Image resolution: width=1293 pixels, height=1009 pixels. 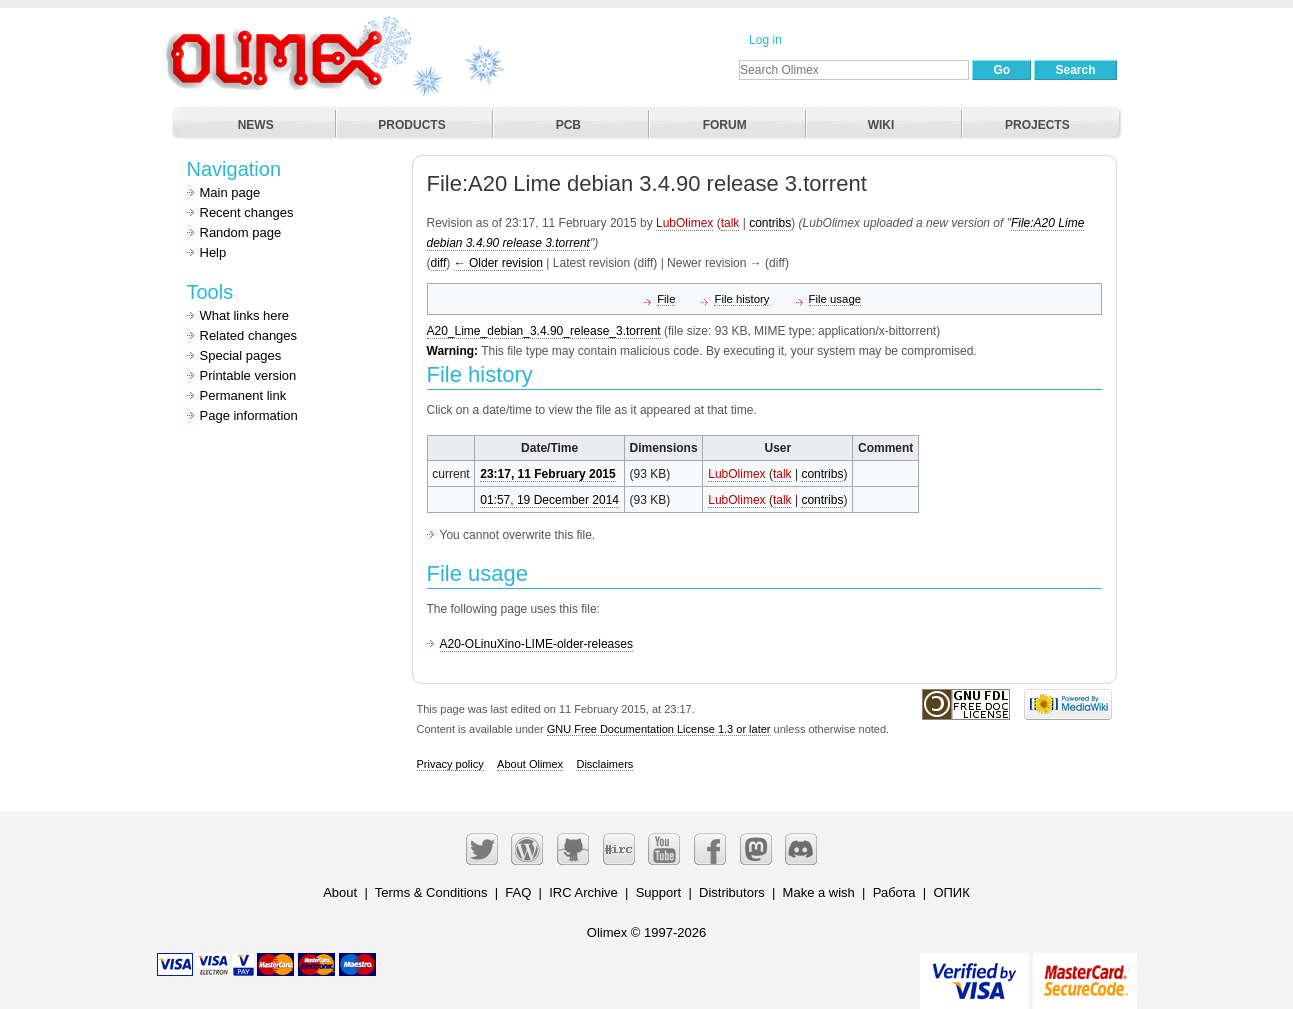 I want to click on About Olimex, so click(x=530, y=764).